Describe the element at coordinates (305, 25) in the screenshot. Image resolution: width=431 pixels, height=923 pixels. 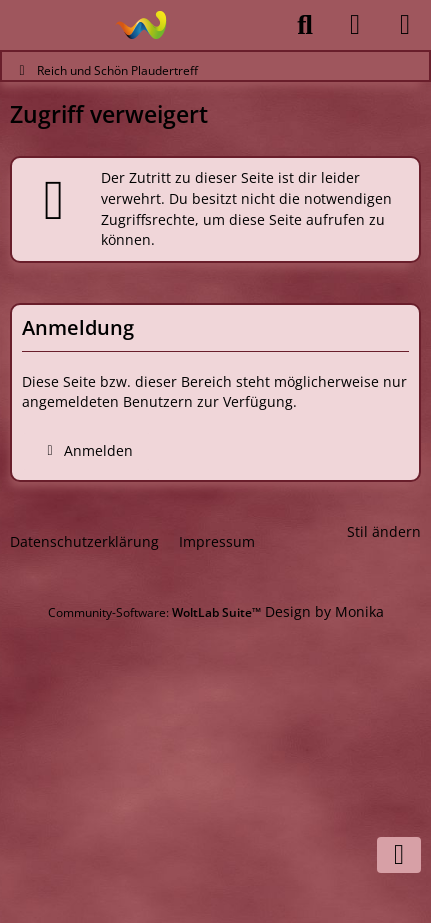
I see `[Suche]` at that location.